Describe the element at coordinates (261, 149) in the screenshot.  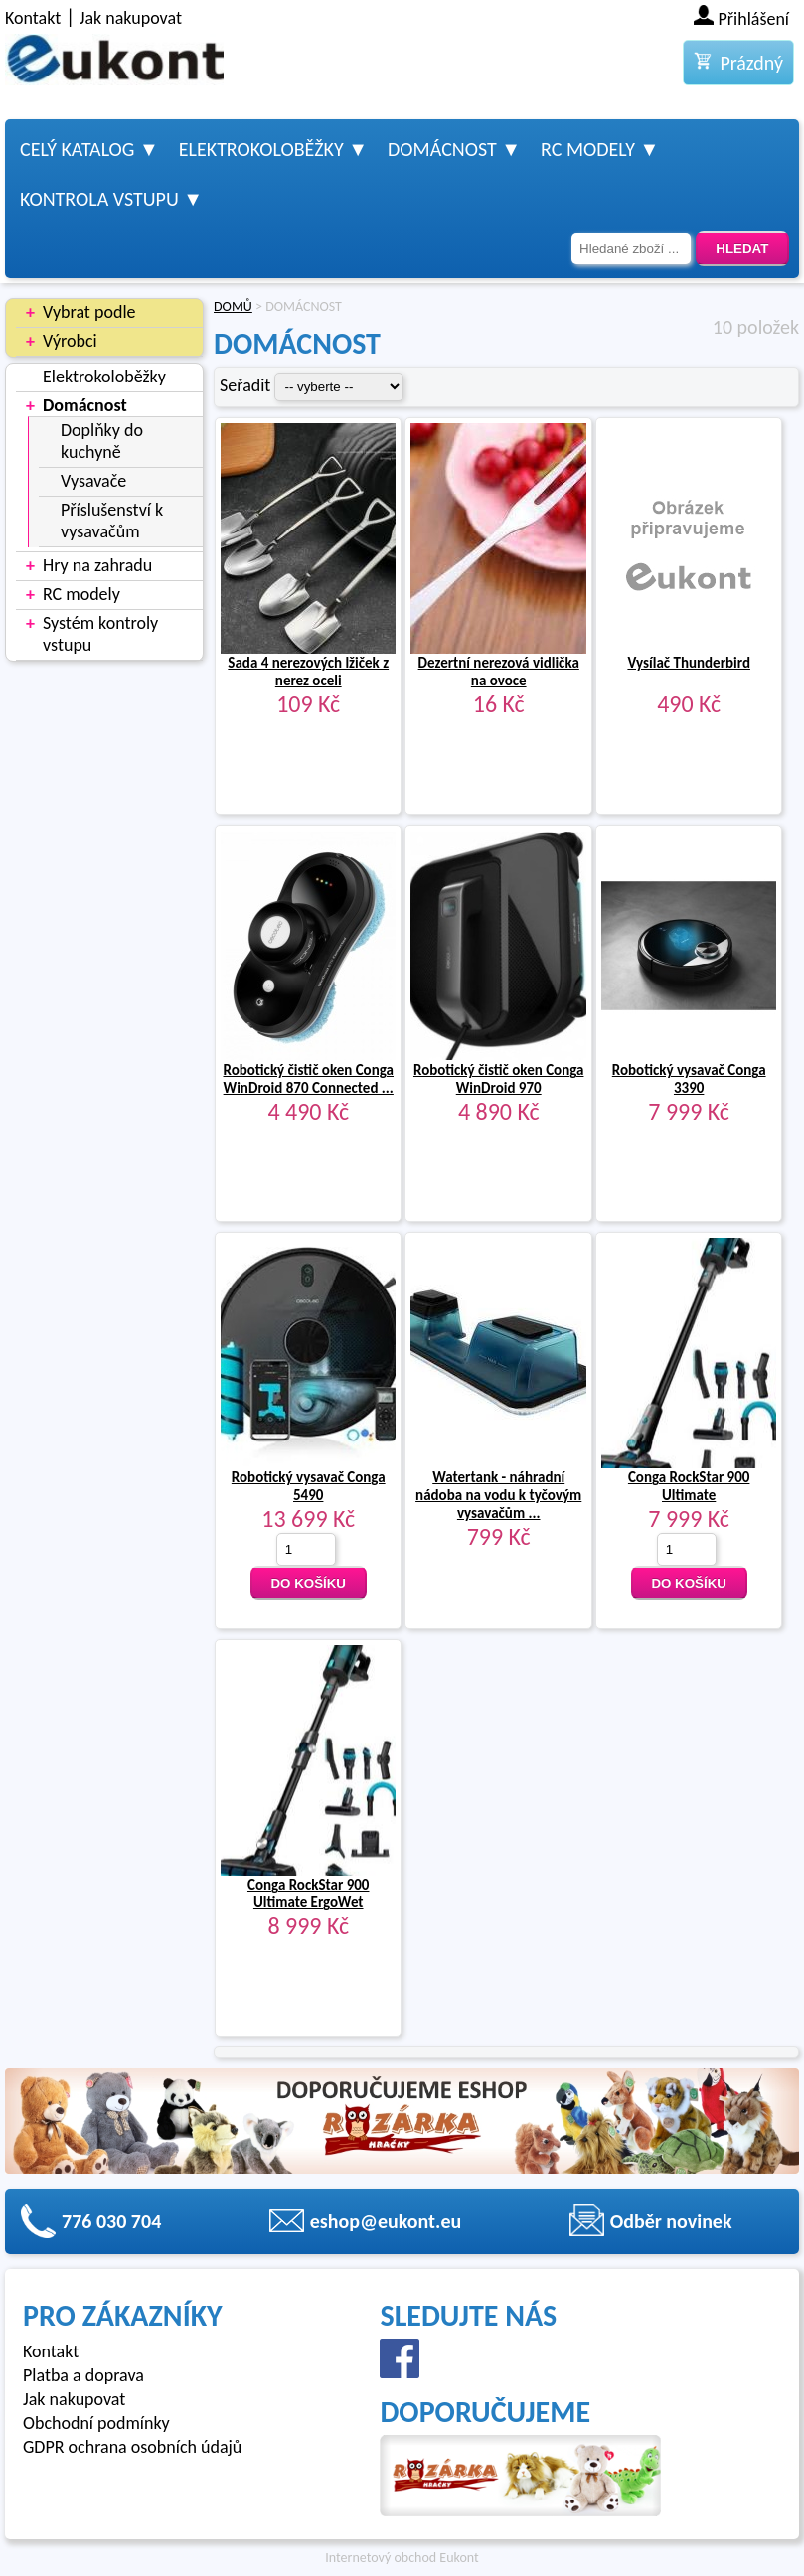
I see `Elektrokoloběžky` at that location.